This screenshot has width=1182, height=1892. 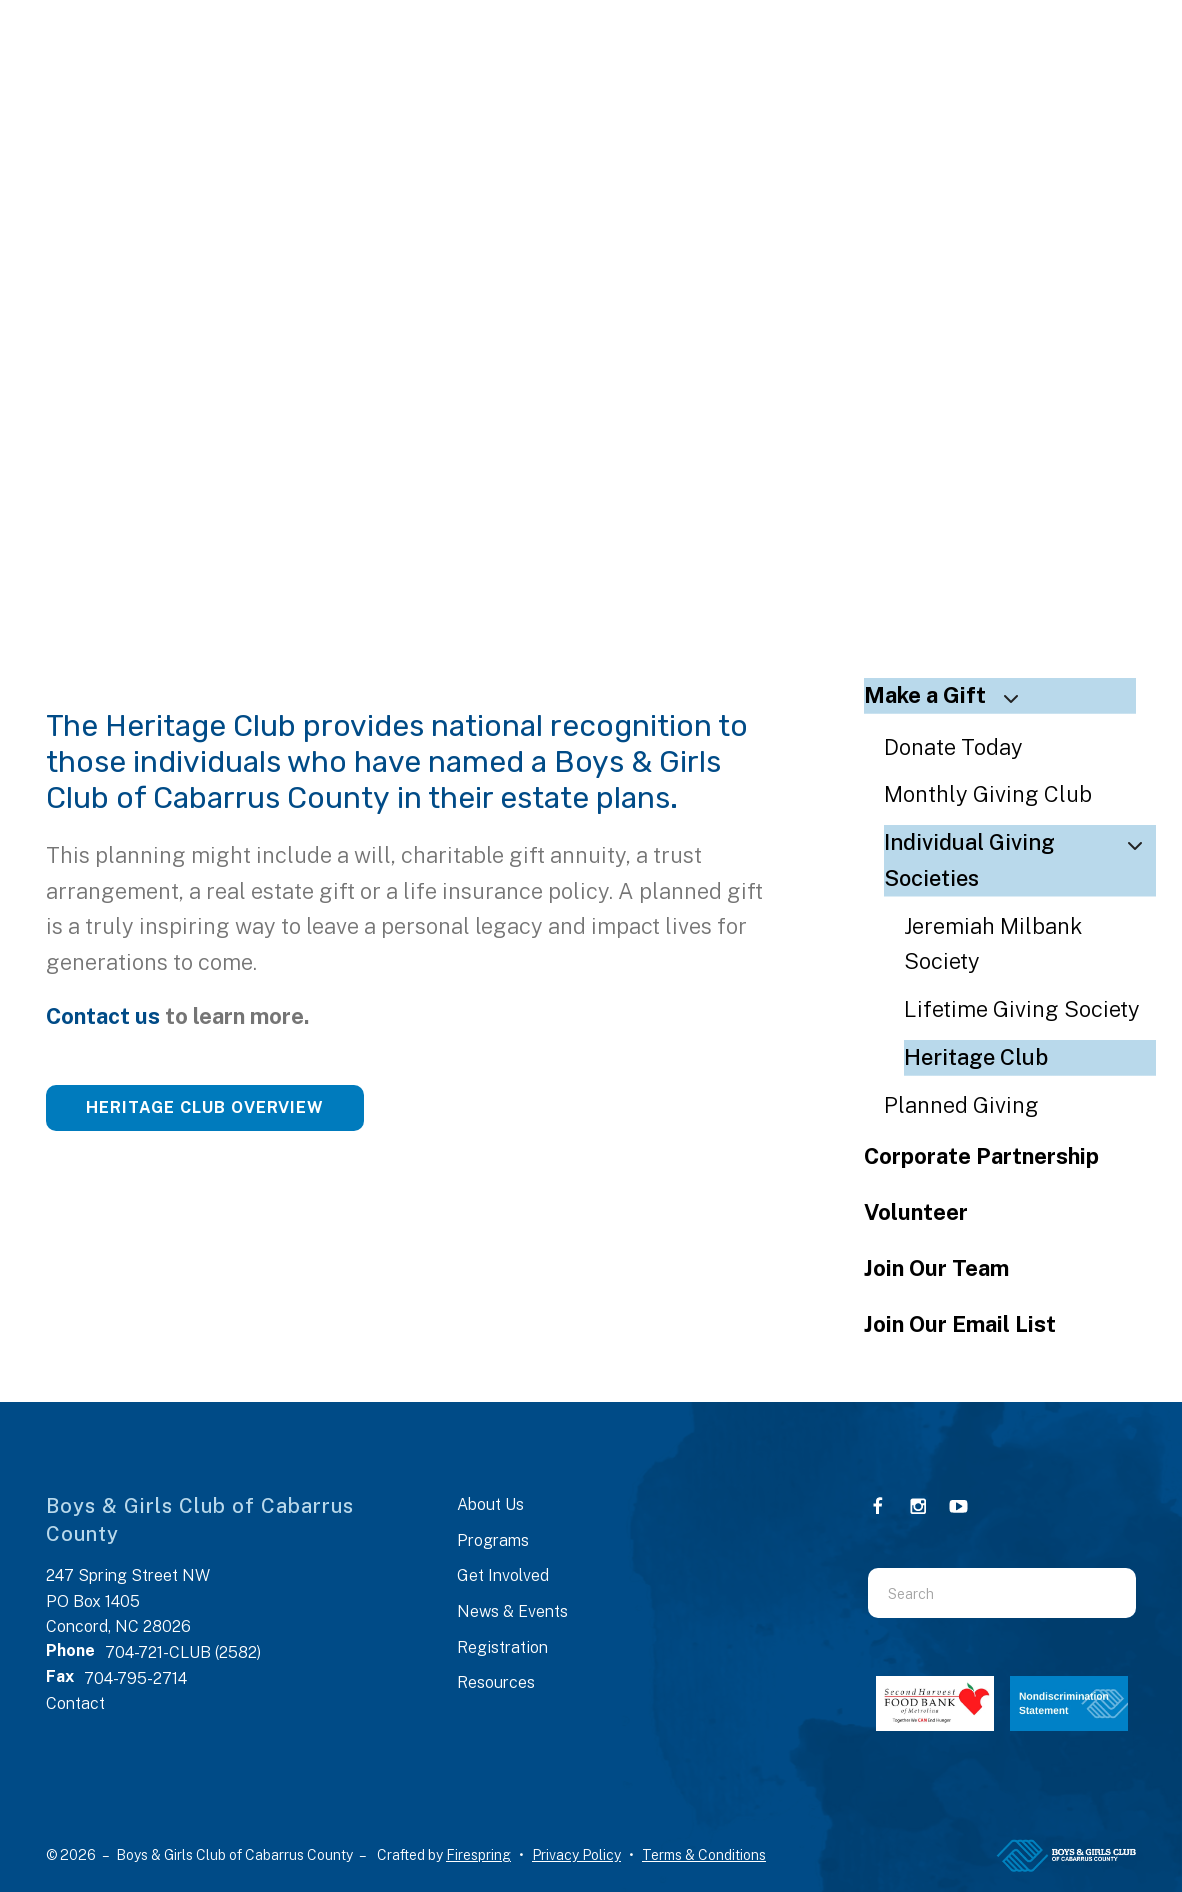 I want to click on Contact, so click(x=75, y=1703).